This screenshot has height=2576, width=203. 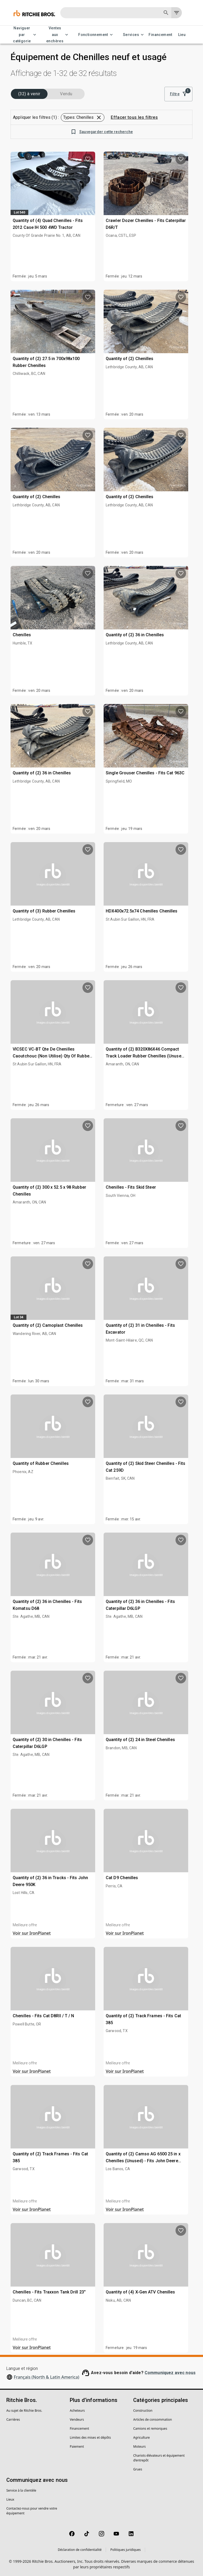 What do you see at coordinates (44, 911) in the screenshot?
I see `Quantity of (3) Rubber Chenilles` at bounding box center [44, 911].